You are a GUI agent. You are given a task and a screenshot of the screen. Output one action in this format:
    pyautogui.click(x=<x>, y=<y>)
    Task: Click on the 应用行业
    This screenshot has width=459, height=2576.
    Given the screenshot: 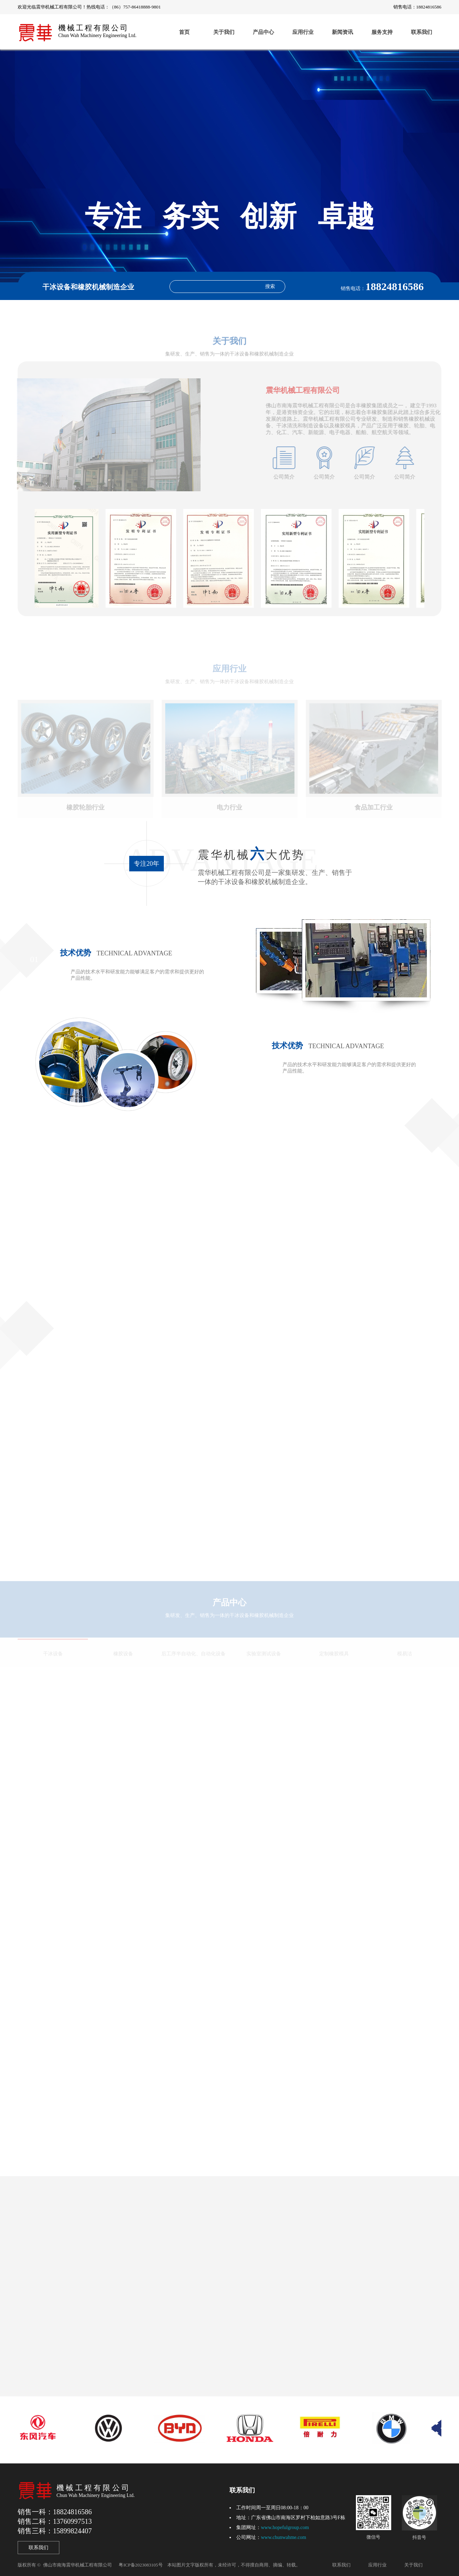 What is the action you would take?
    pyautogui.click(x=303, y=32)
    